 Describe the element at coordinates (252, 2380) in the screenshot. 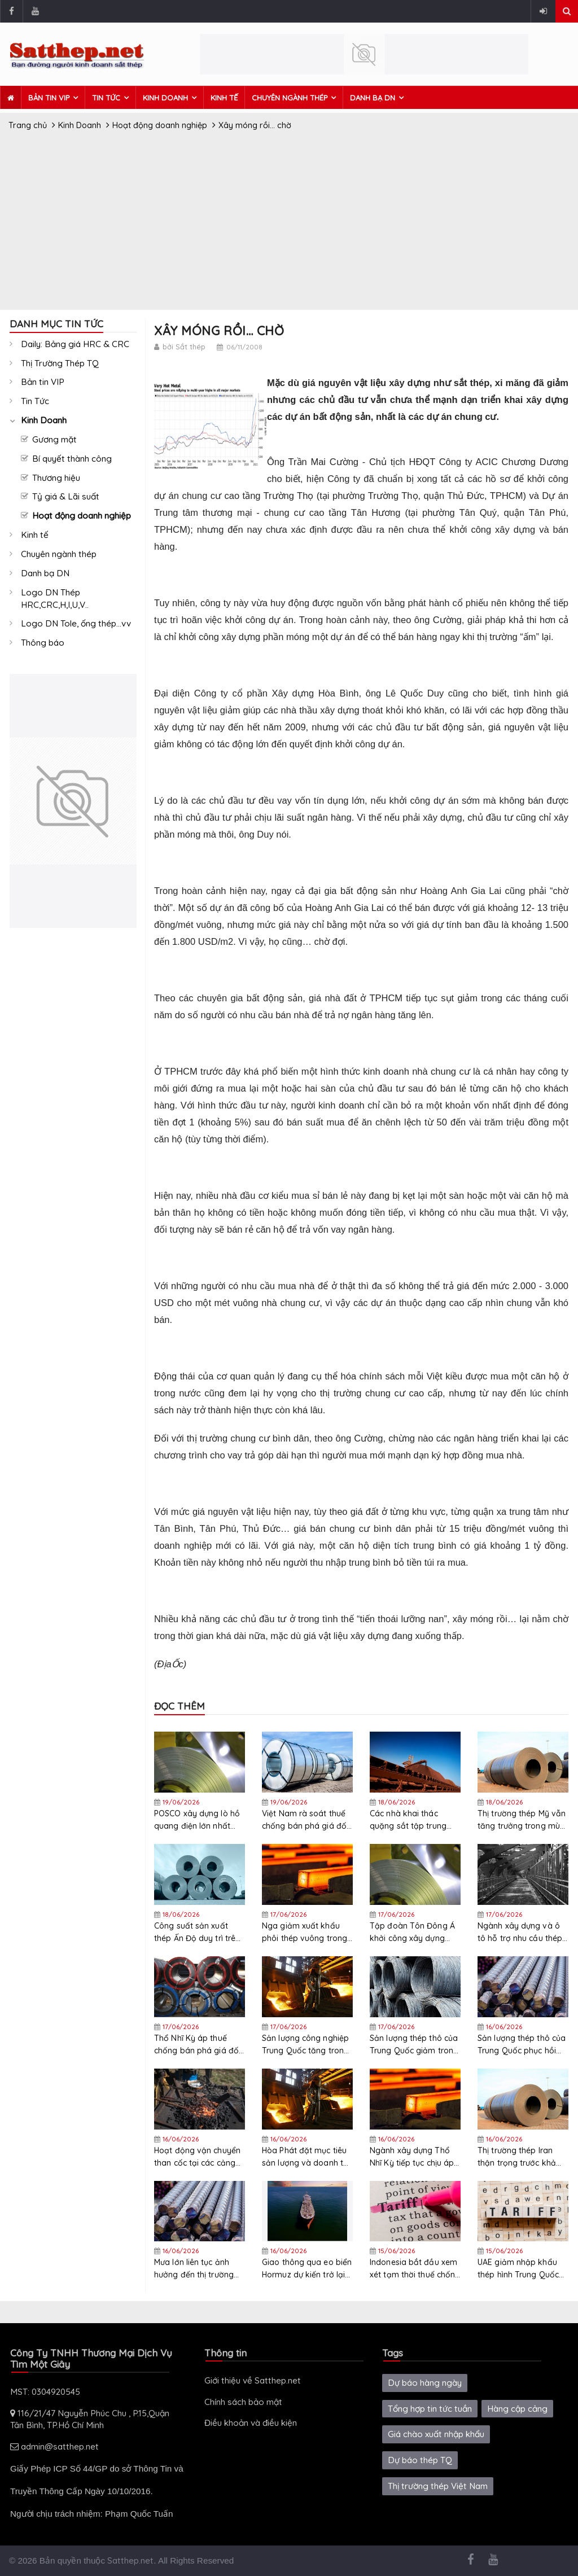

I see `Giới thiệu về Satthep.net` at that location.